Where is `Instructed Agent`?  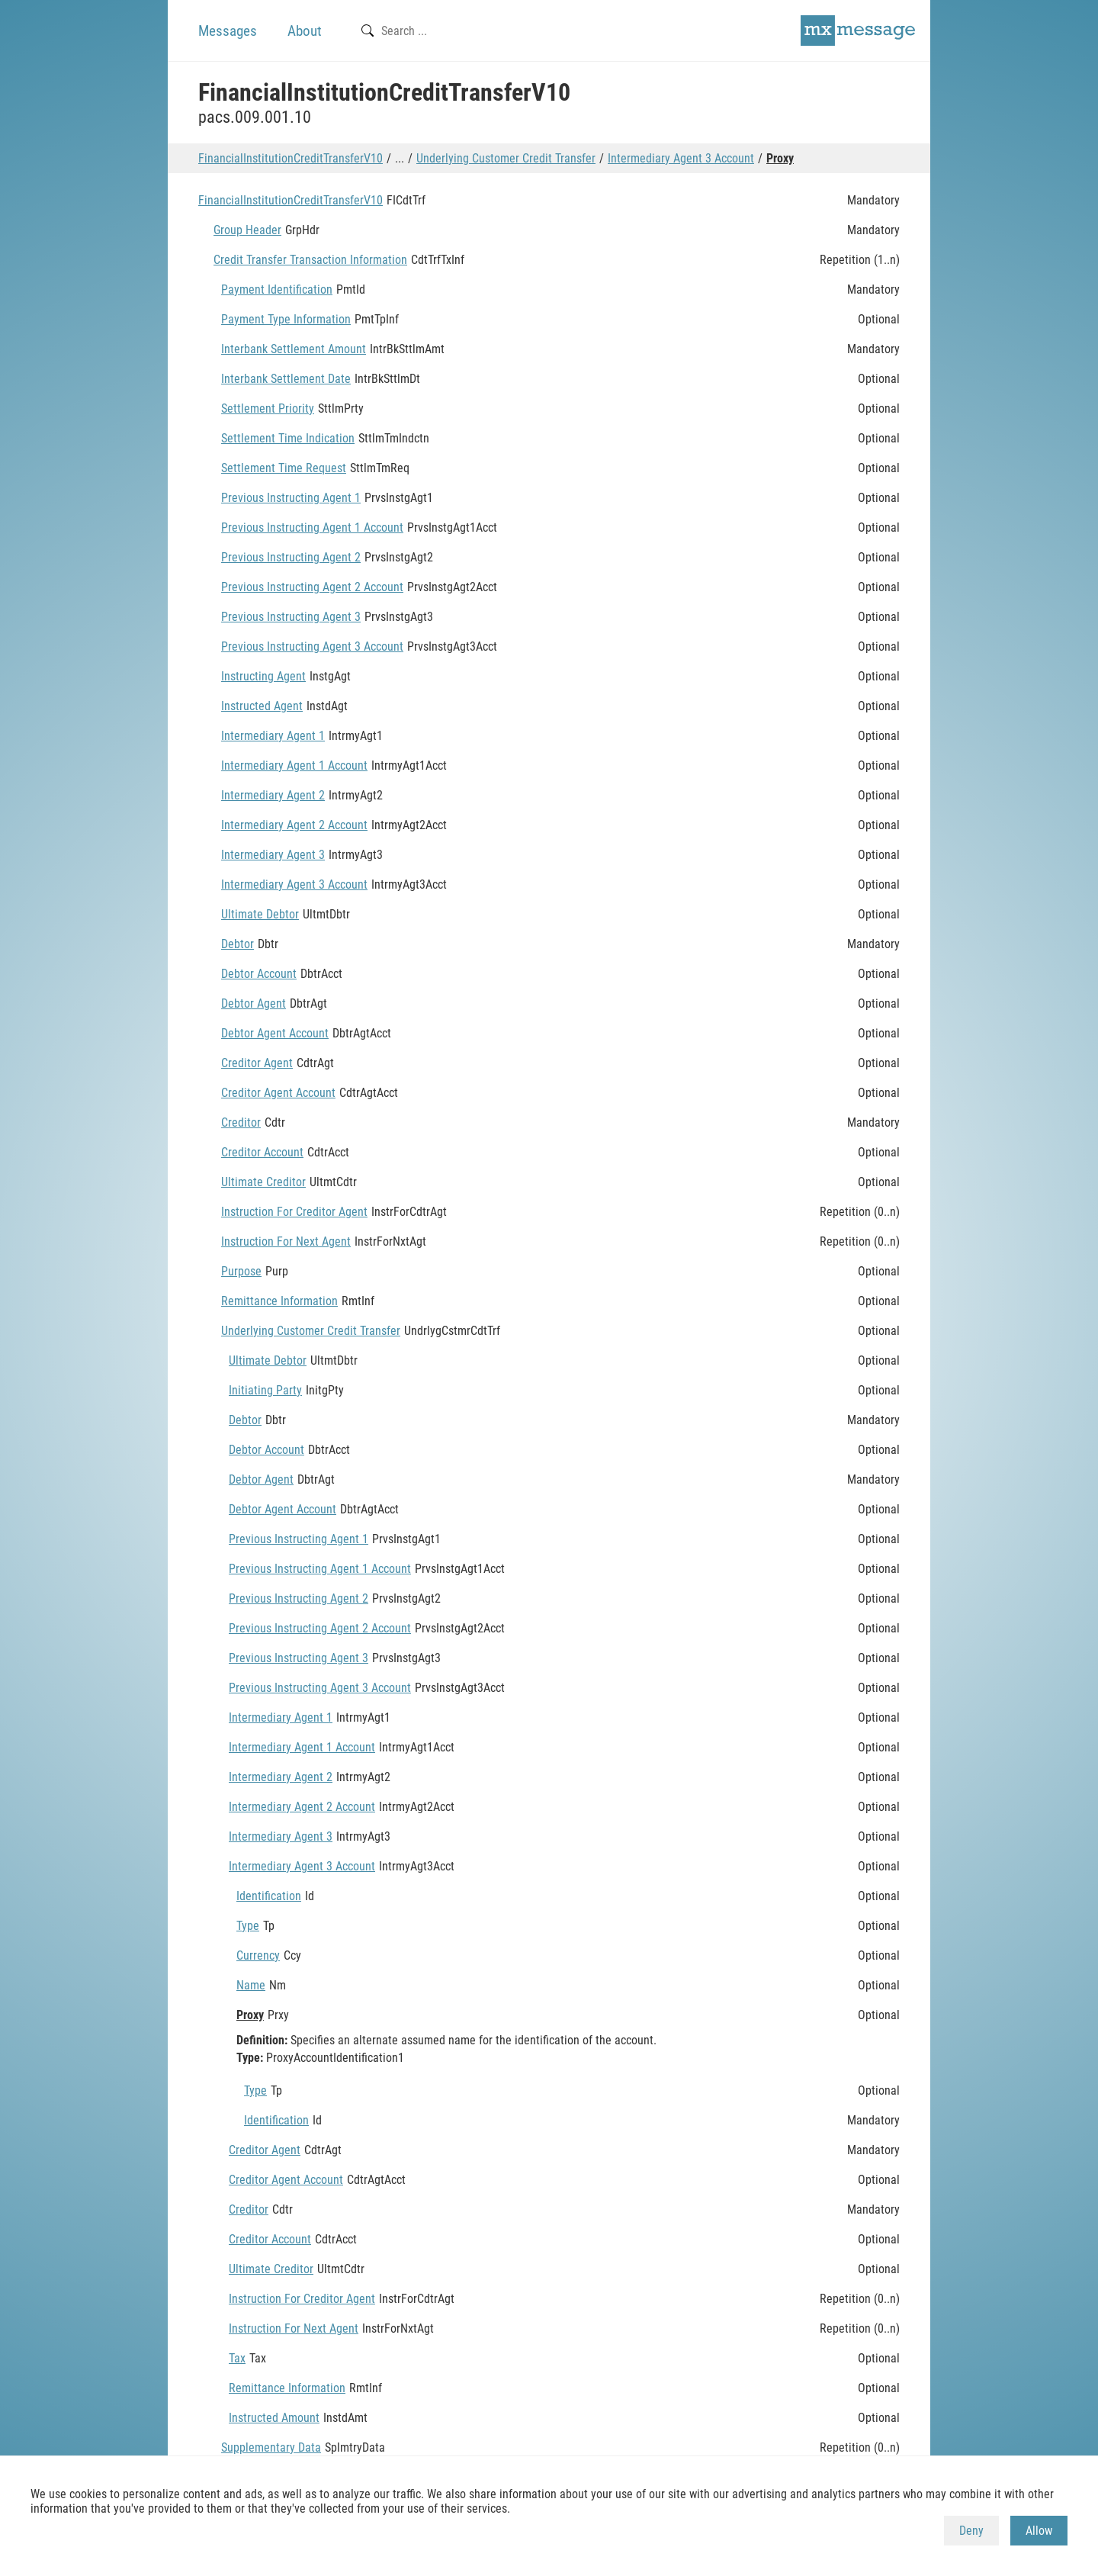
Instructed Agent is located at coordinates (262, 706).